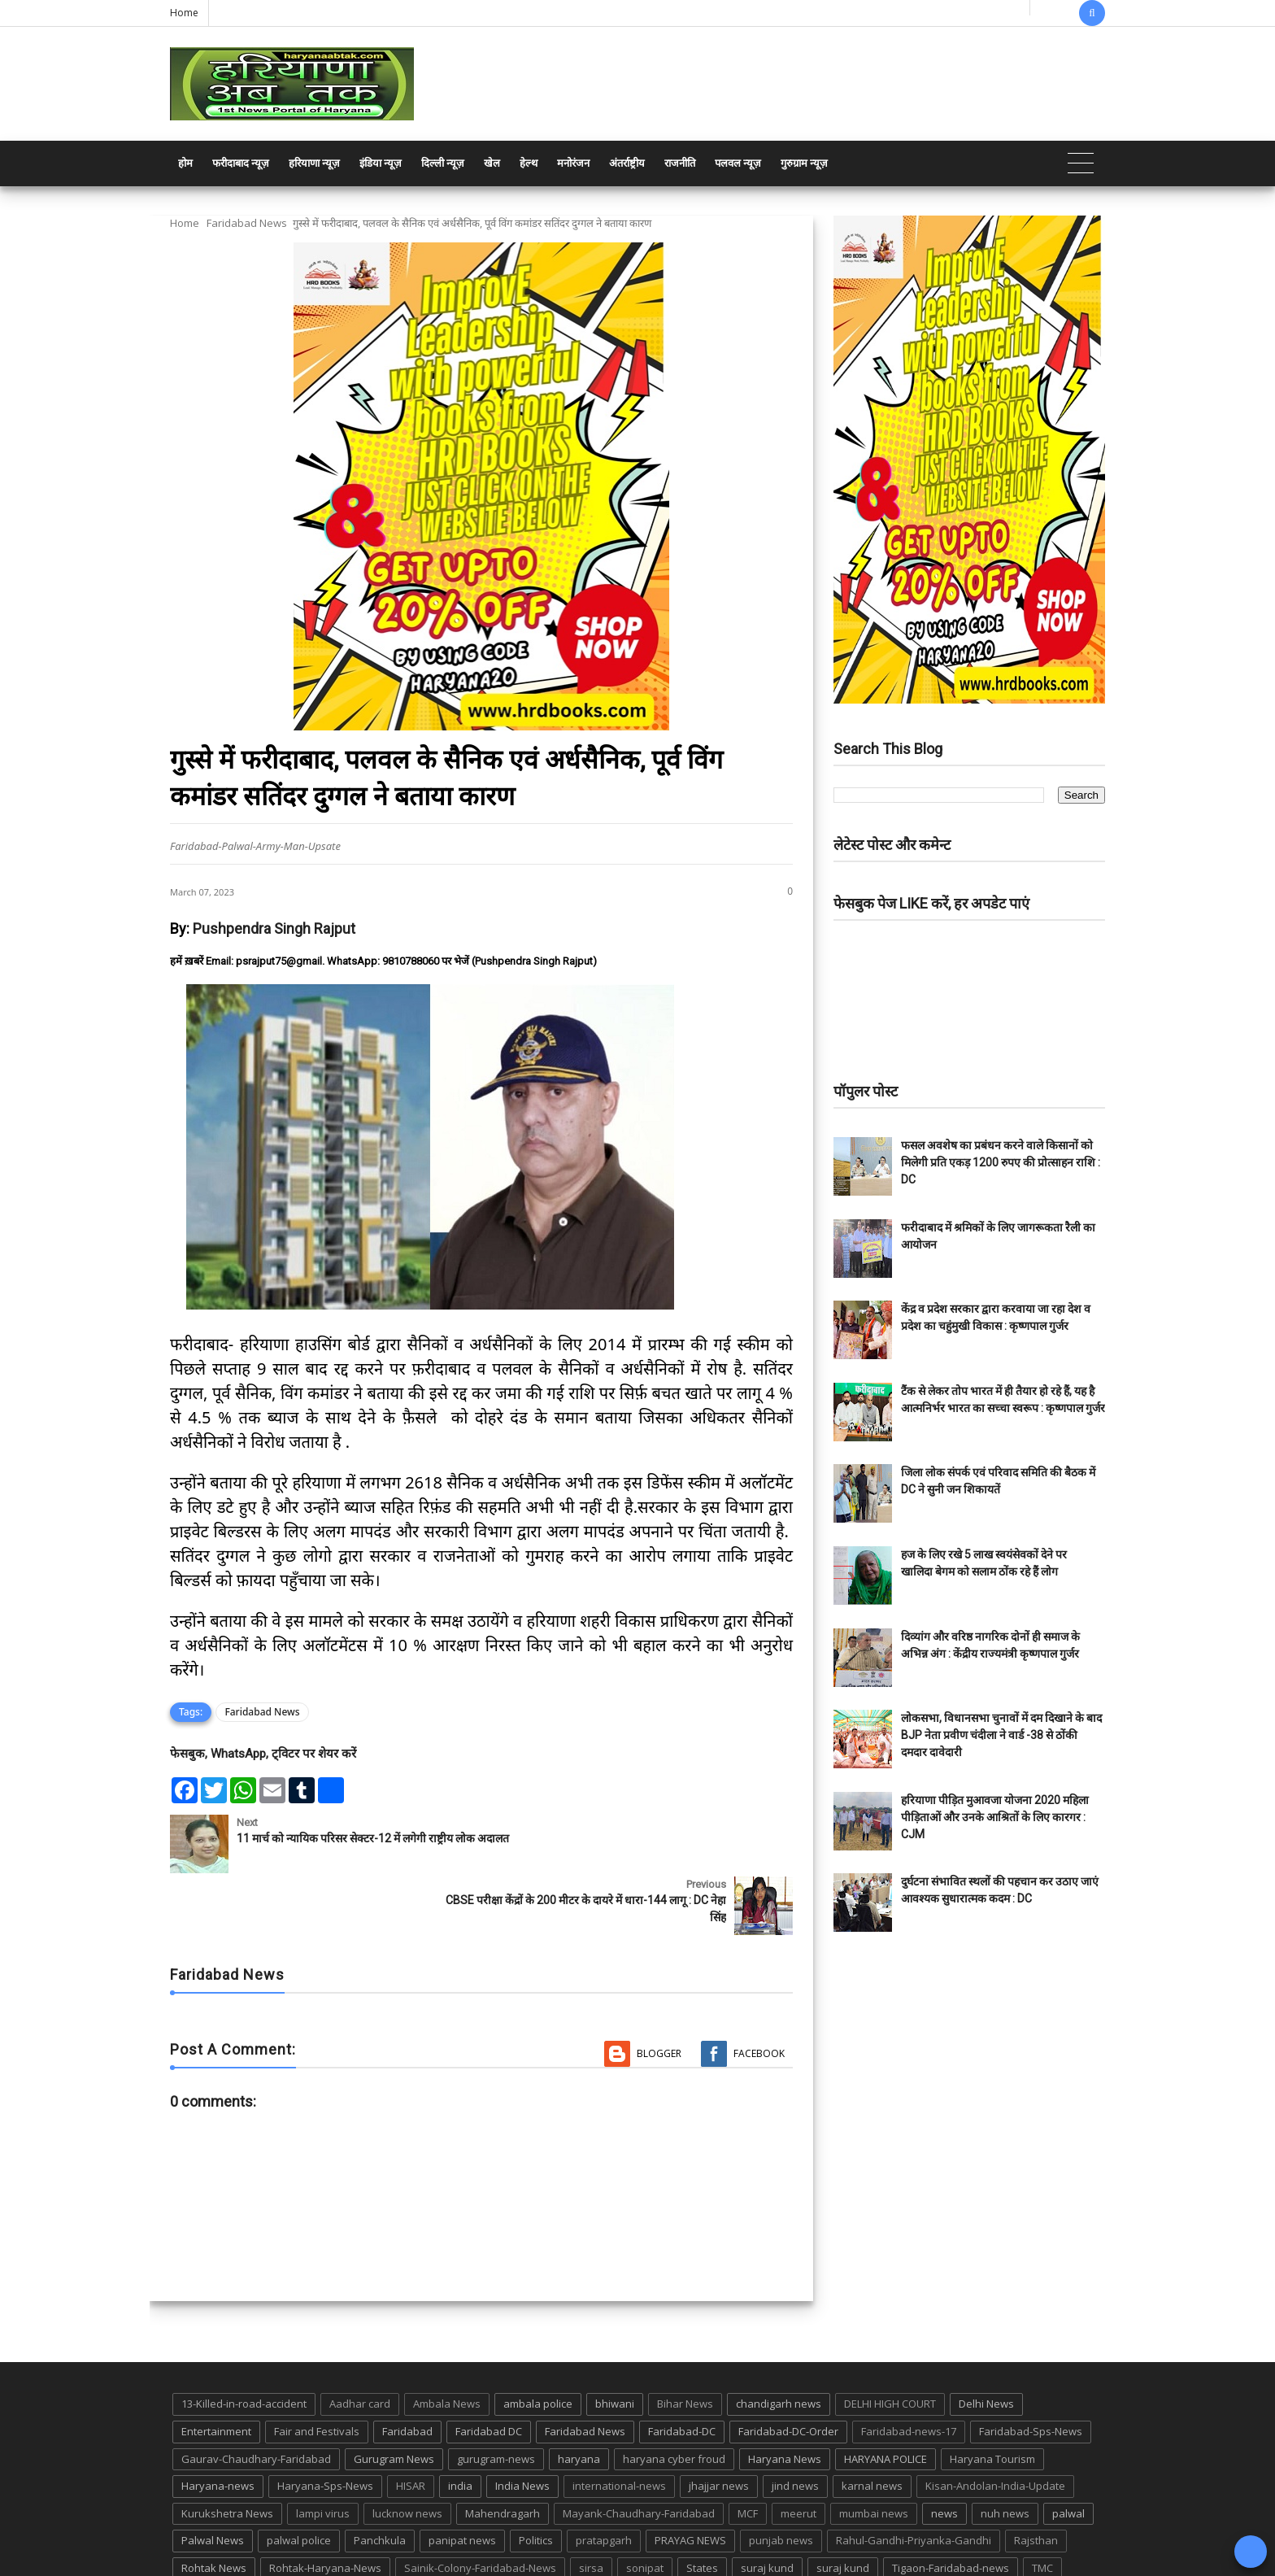 Image resolution: width=1275 pixels, height=2576 pixels. Describe the element at coordinates (619, 2424) in the screenshot. I see `international-news` at that location.